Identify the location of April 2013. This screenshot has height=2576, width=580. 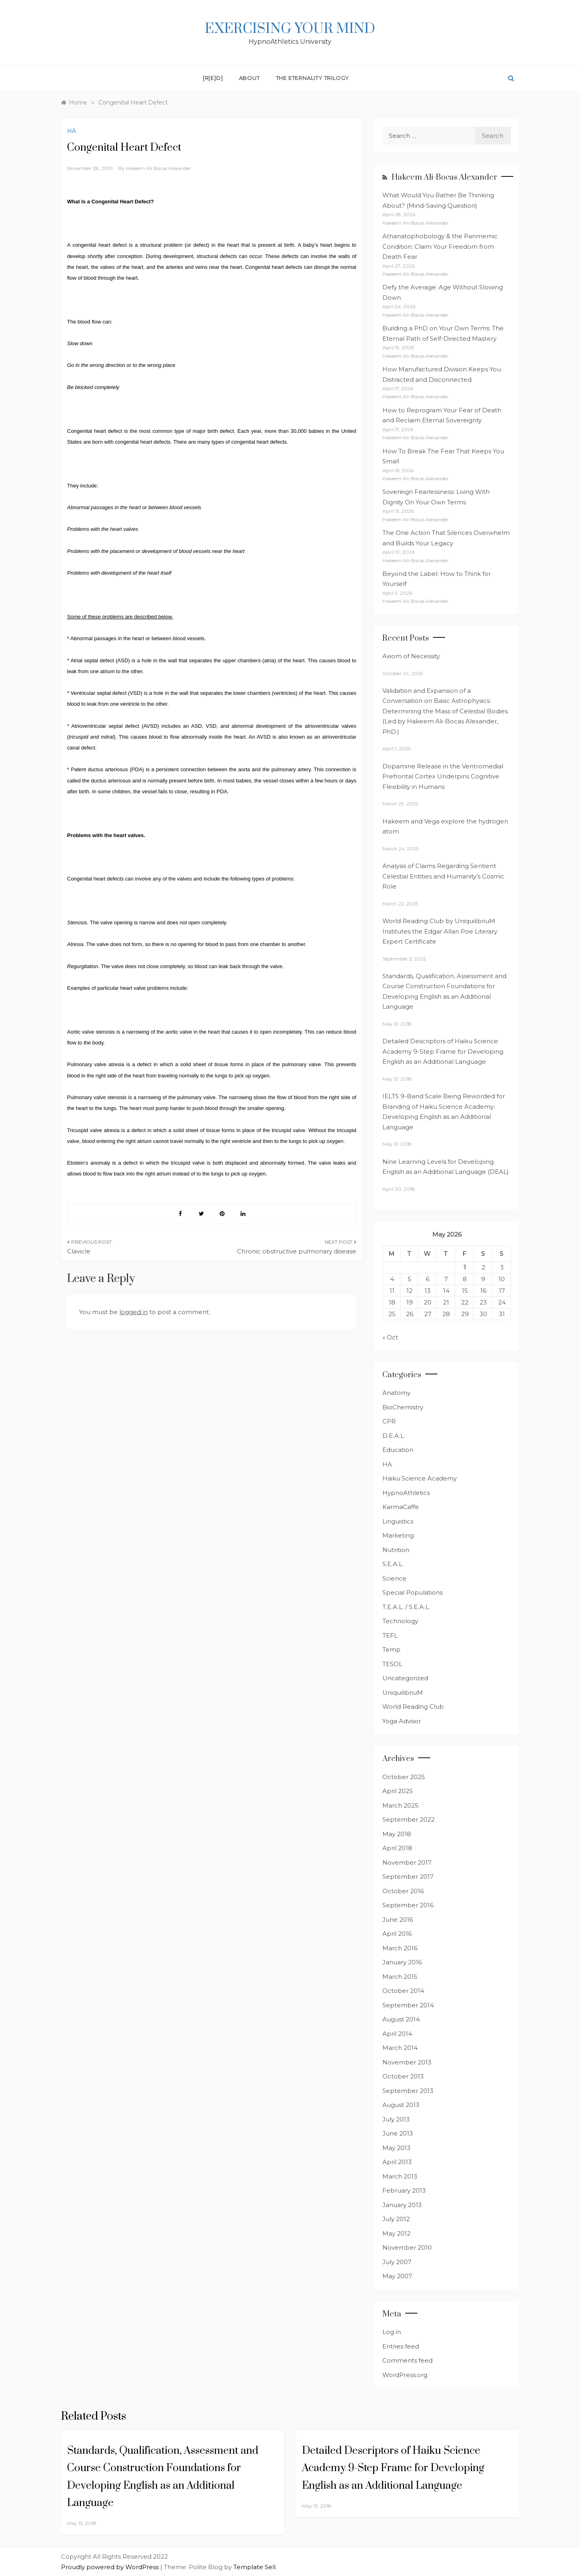
(397, 2162).